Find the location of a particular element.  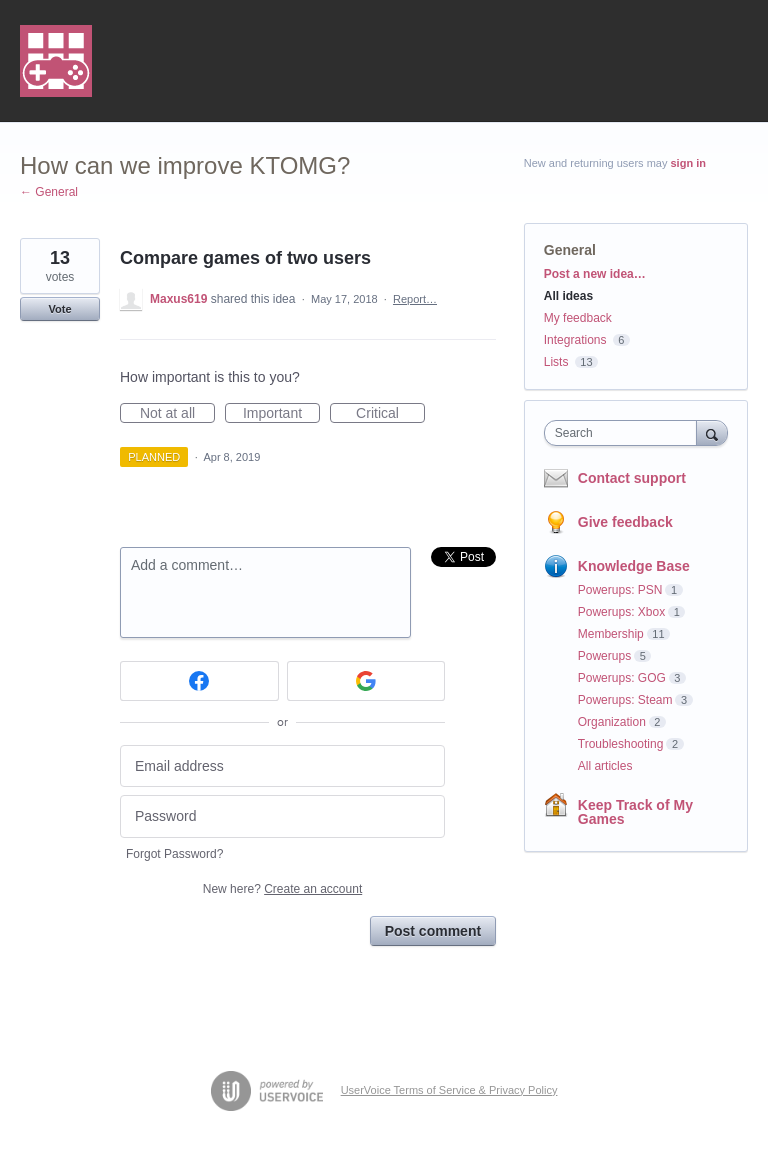

Powerups is located at coordinates (604, 656).